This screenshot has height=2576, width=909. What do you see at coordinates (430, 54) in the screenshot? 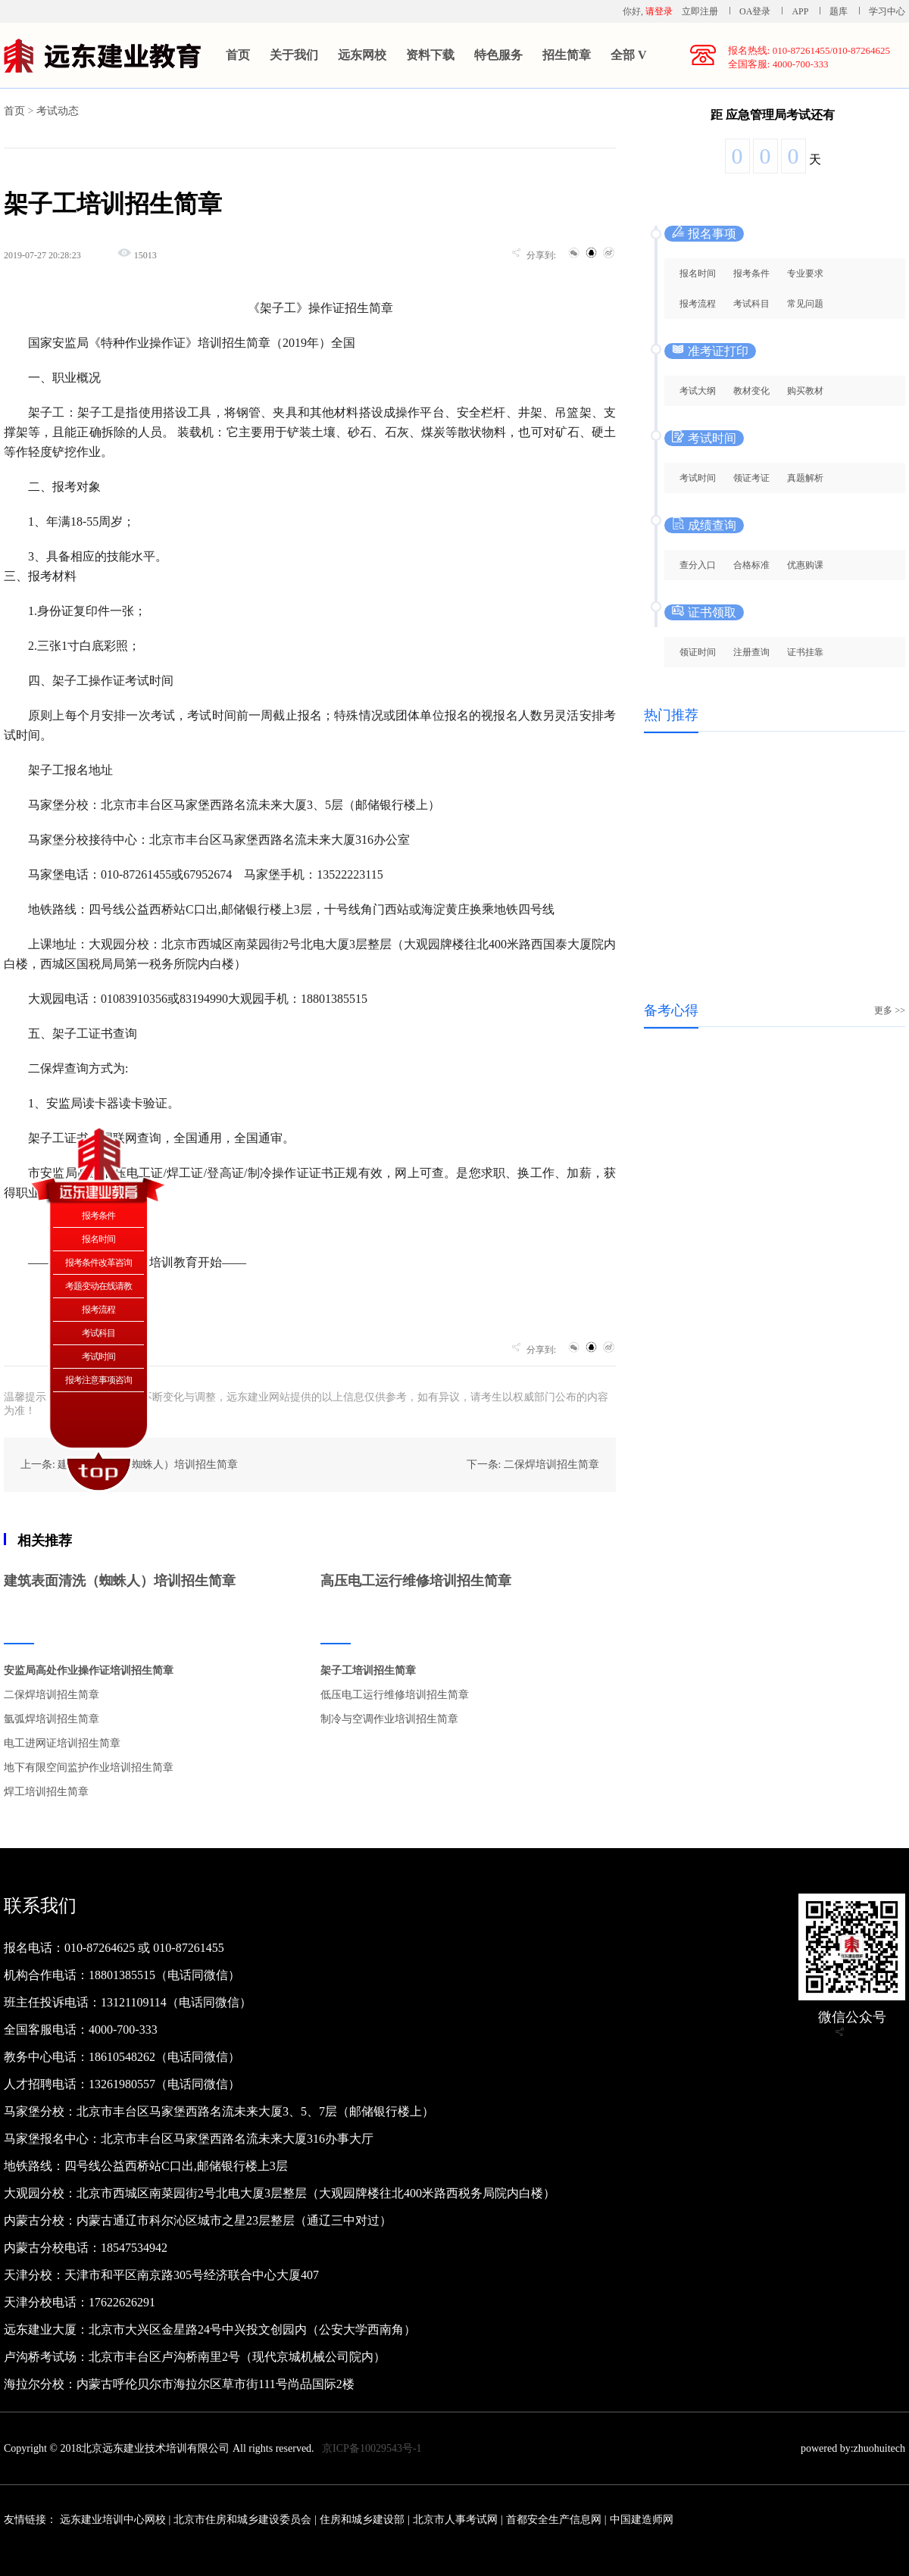
I see `资料下载` at bounding box center [430, 54].